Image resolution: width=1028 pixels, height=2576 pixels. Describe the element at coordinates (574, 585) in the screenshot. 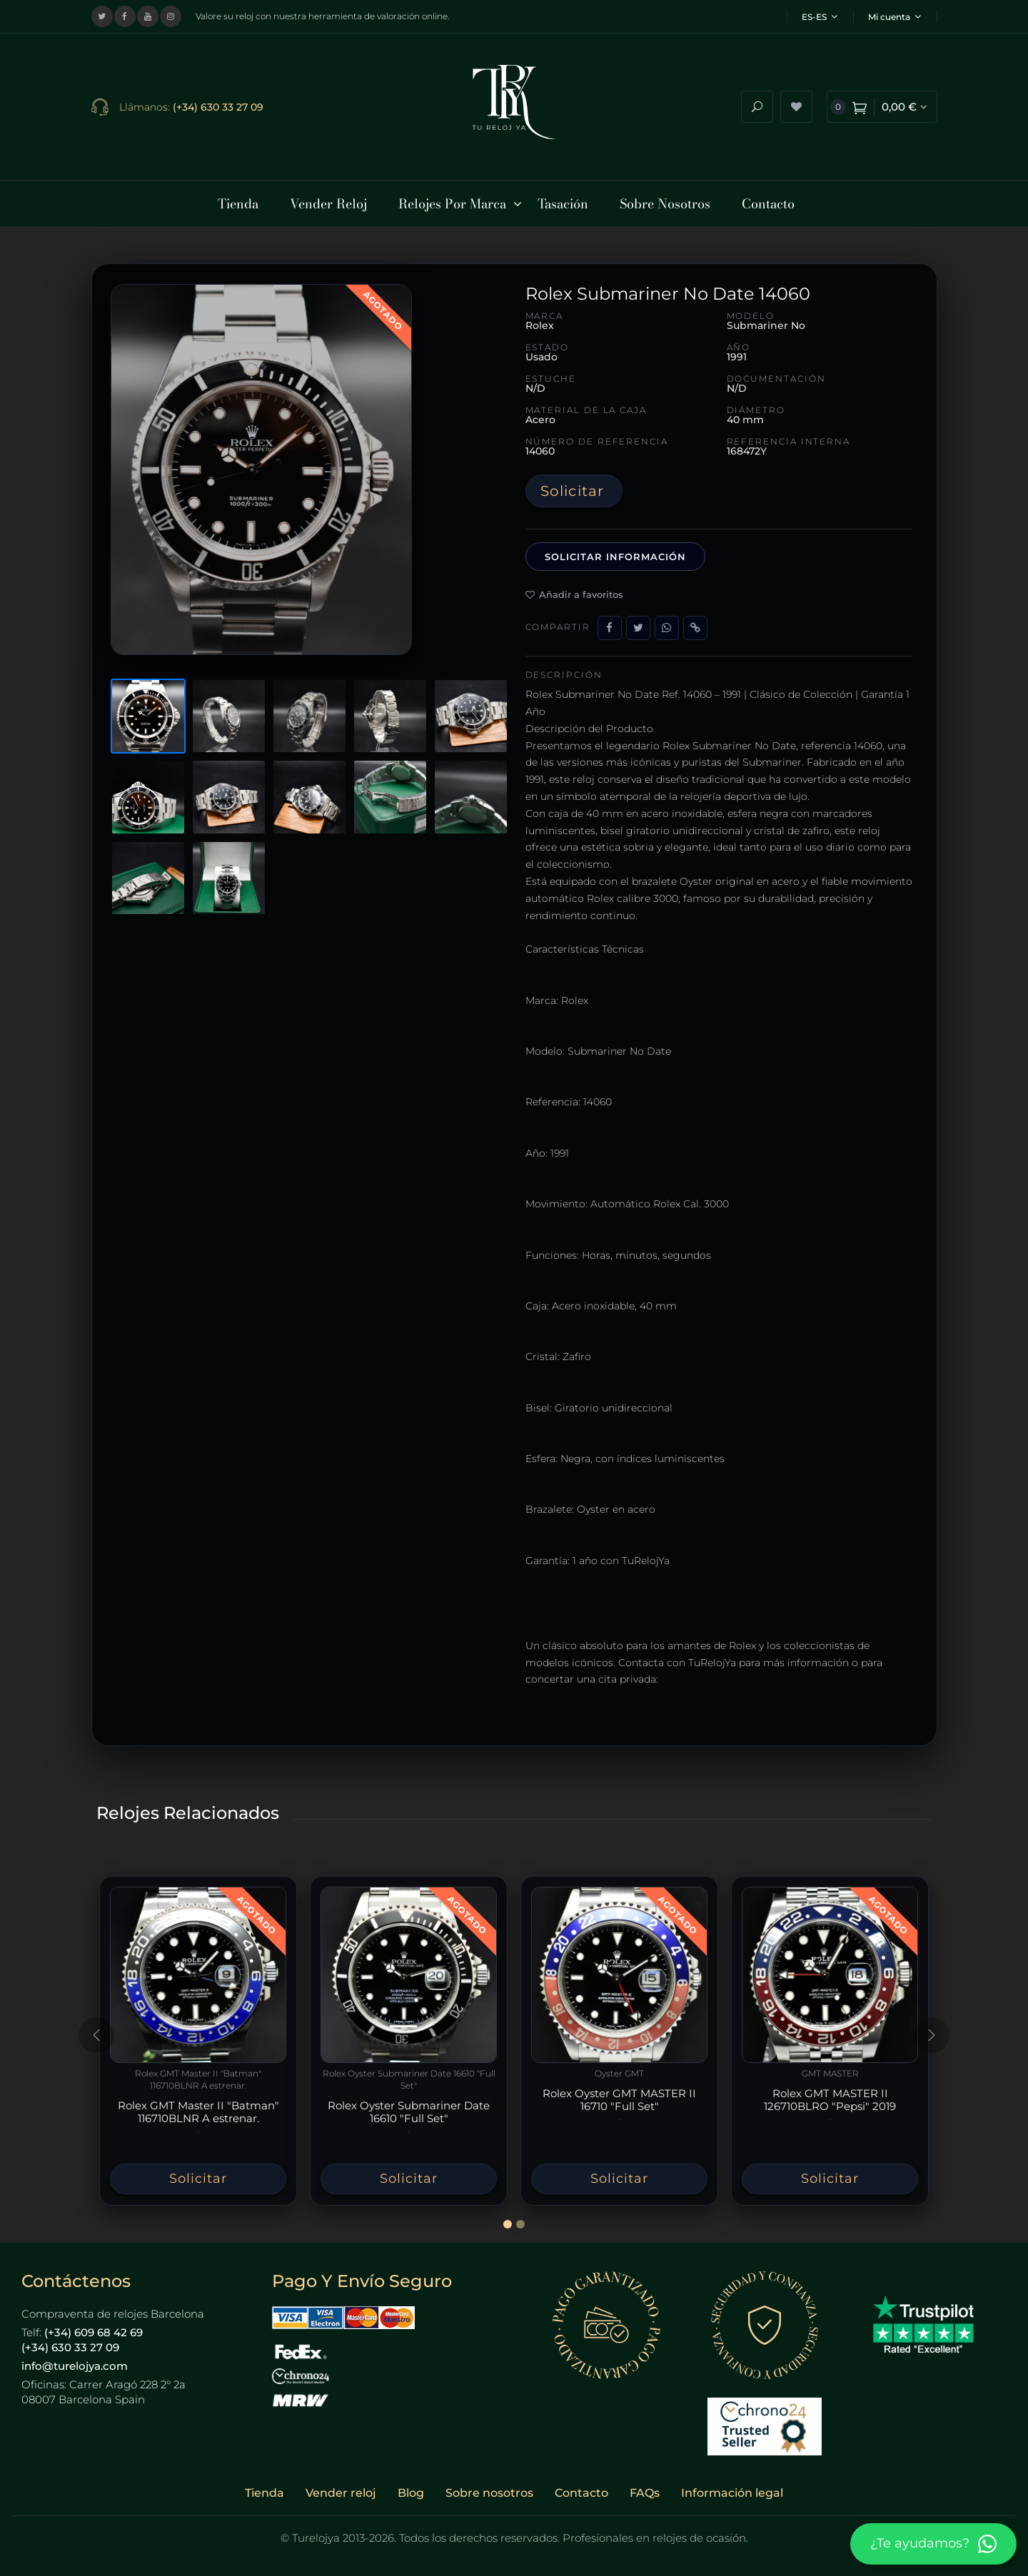

I see `Añadir a favoritos` at that location.